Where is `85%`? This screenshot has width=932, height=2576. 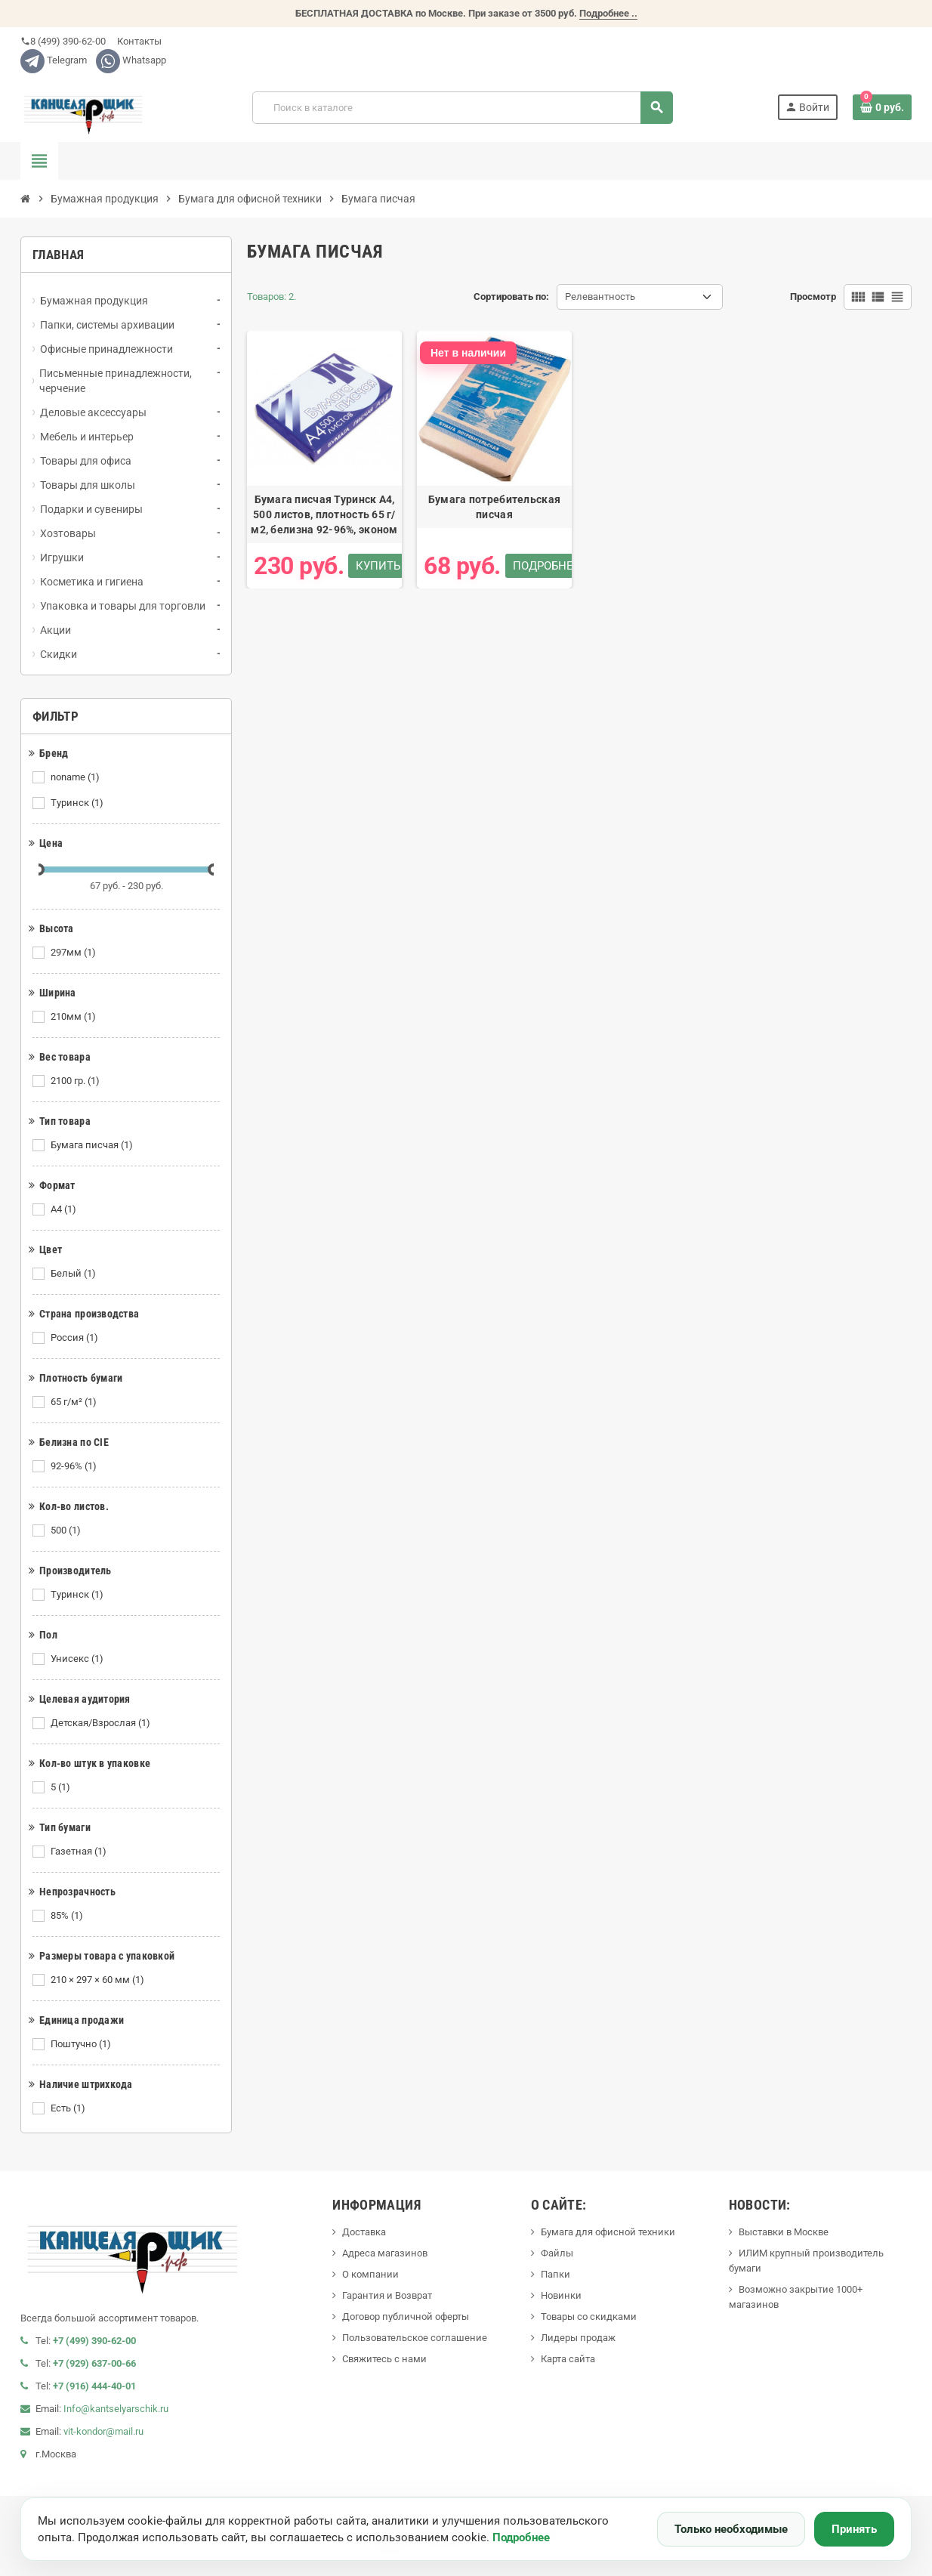 85% is located at coordinates (68, 1915).